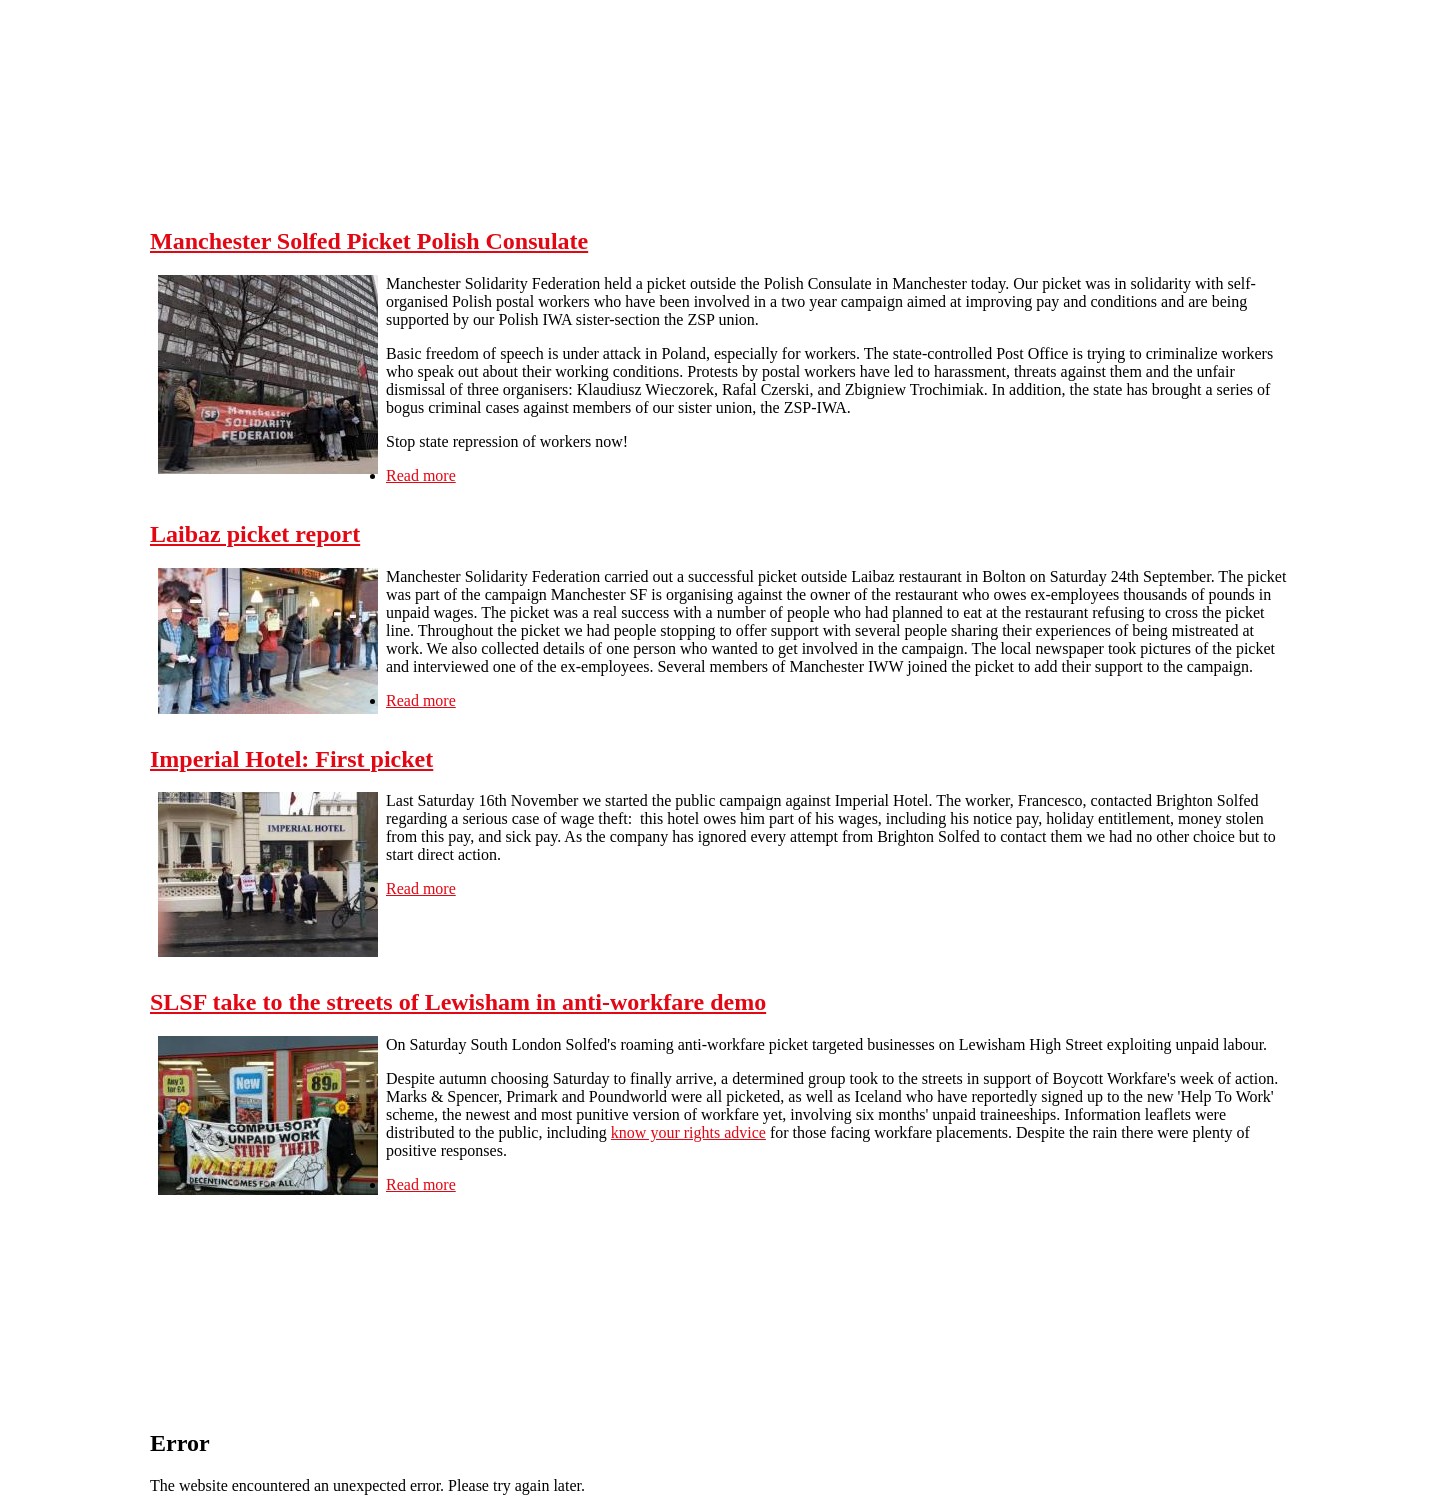 The image size is (1440, 1503). Describe the element at coordinates (688, 1132) in the screenshot. I see `know your rights advice` at that location.